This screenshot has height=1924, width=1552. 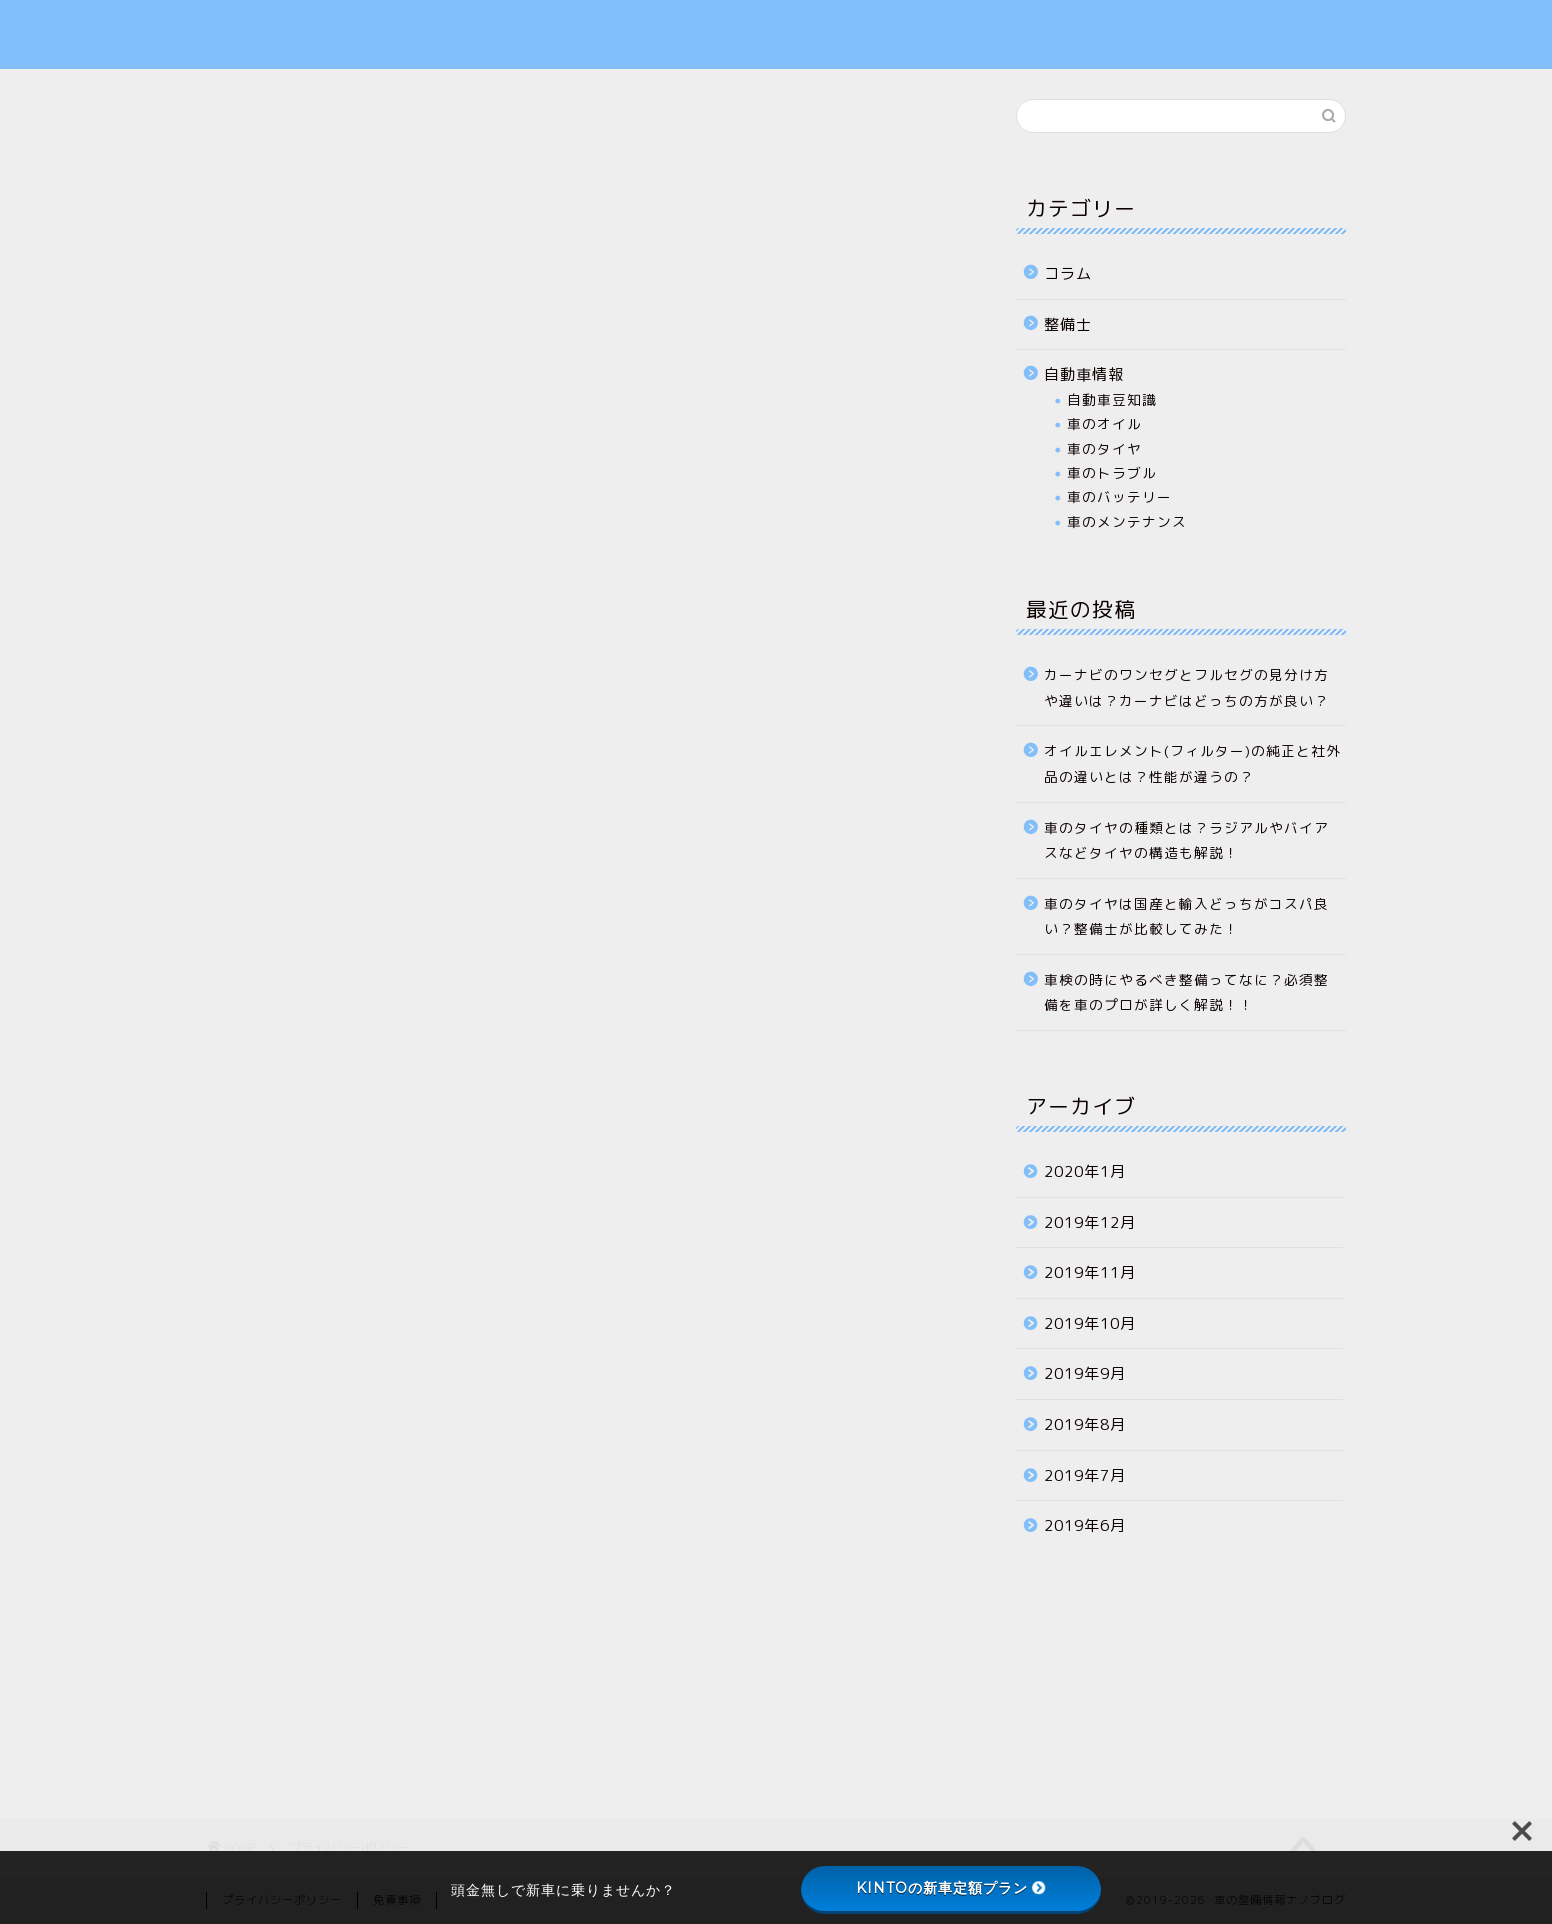 What do you see at coordinates (1186, 687) in the screenshot?
I see `カーナビのワンセグとフルセグの見分け方や違いは？カーナビはどっちの方が良い？` at bounding box center [1186, 687].